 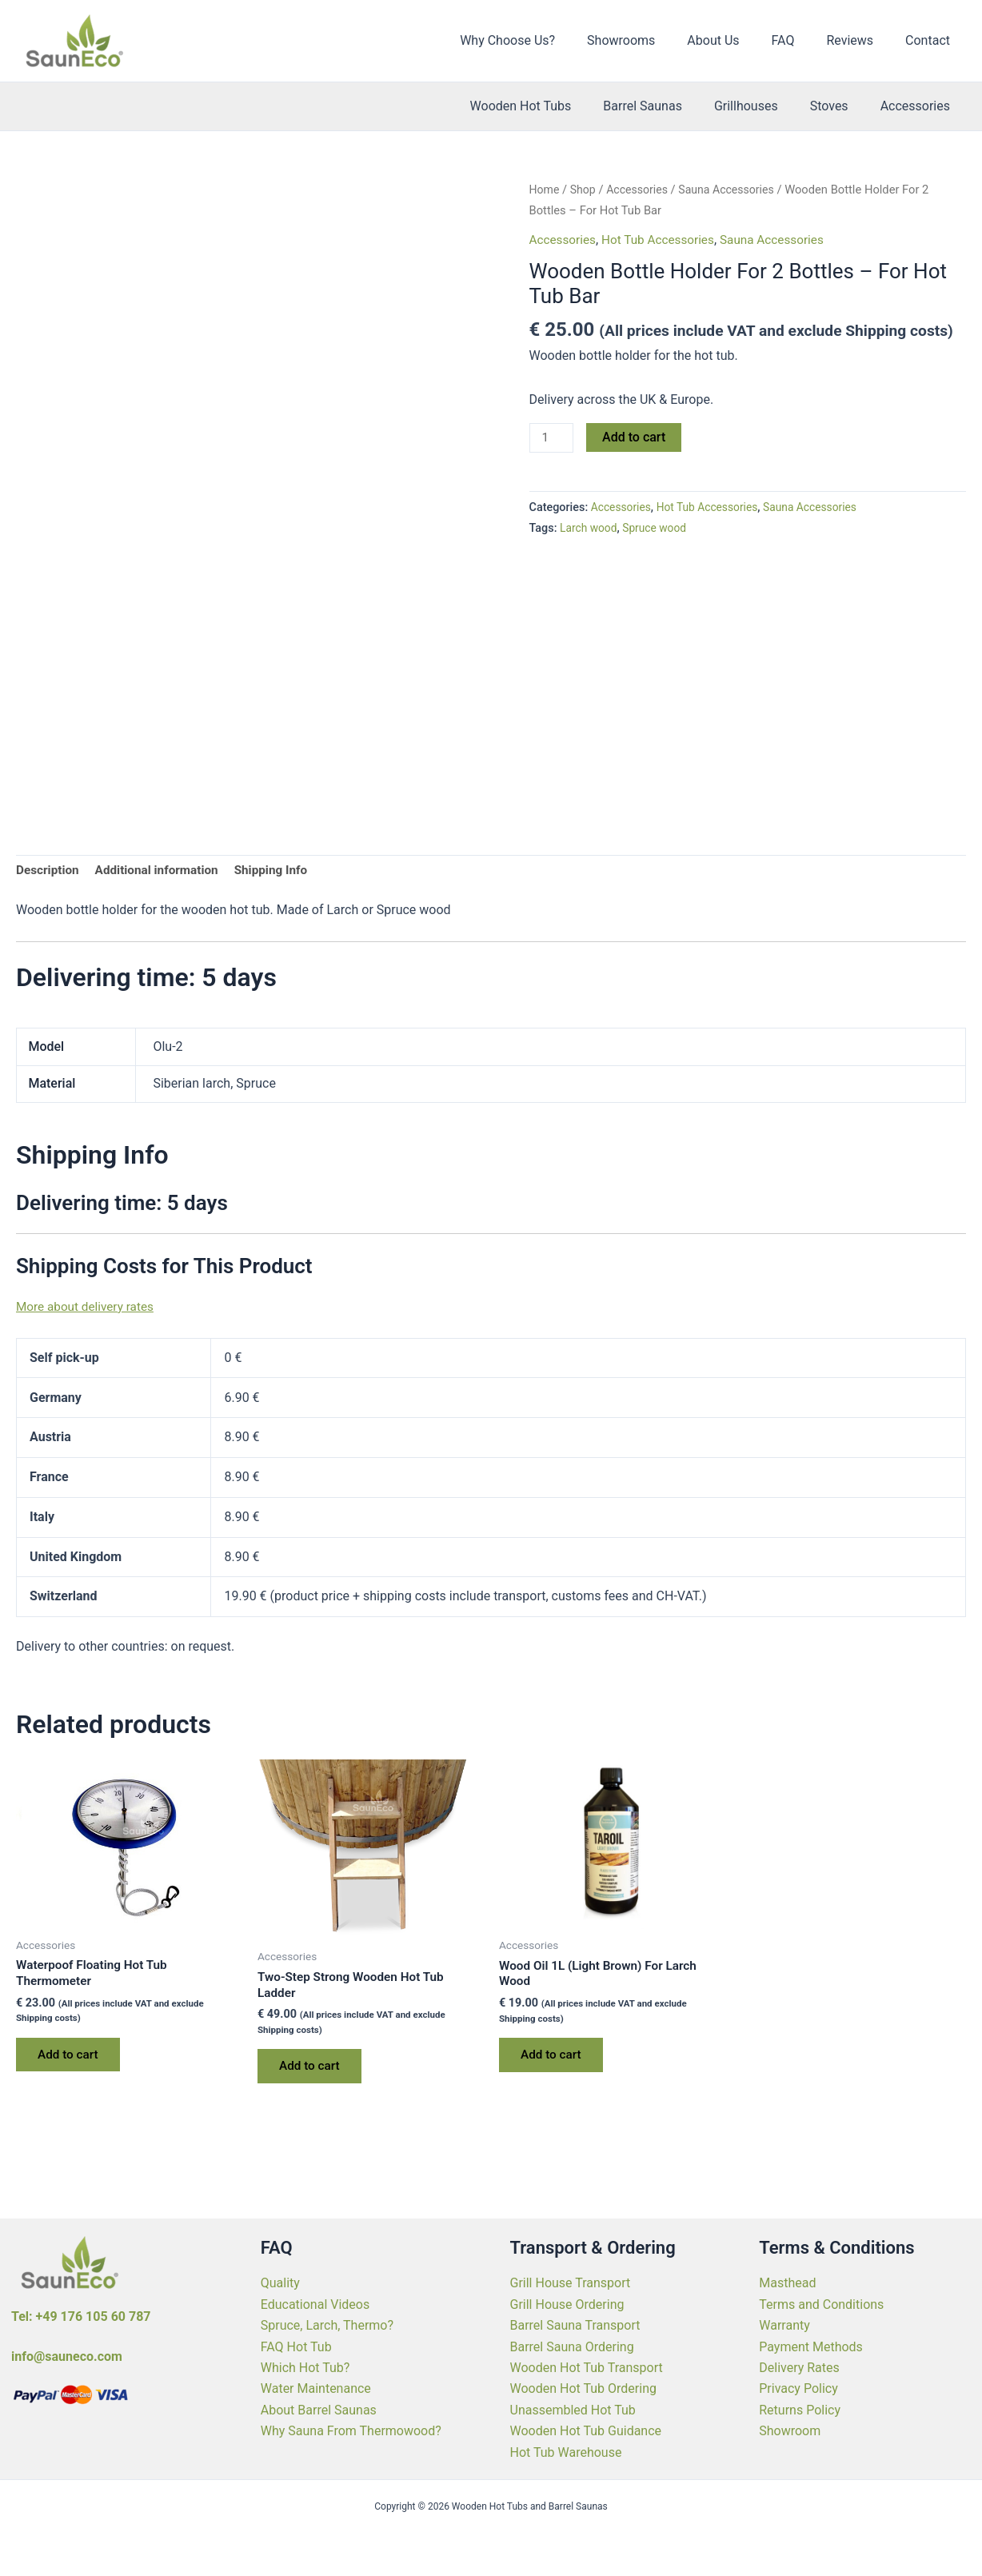 I want to click on Add to cart [Add to cart: “Waterpoof Floating Hot Tub Thermometer”], so click(x=71, y=2059).